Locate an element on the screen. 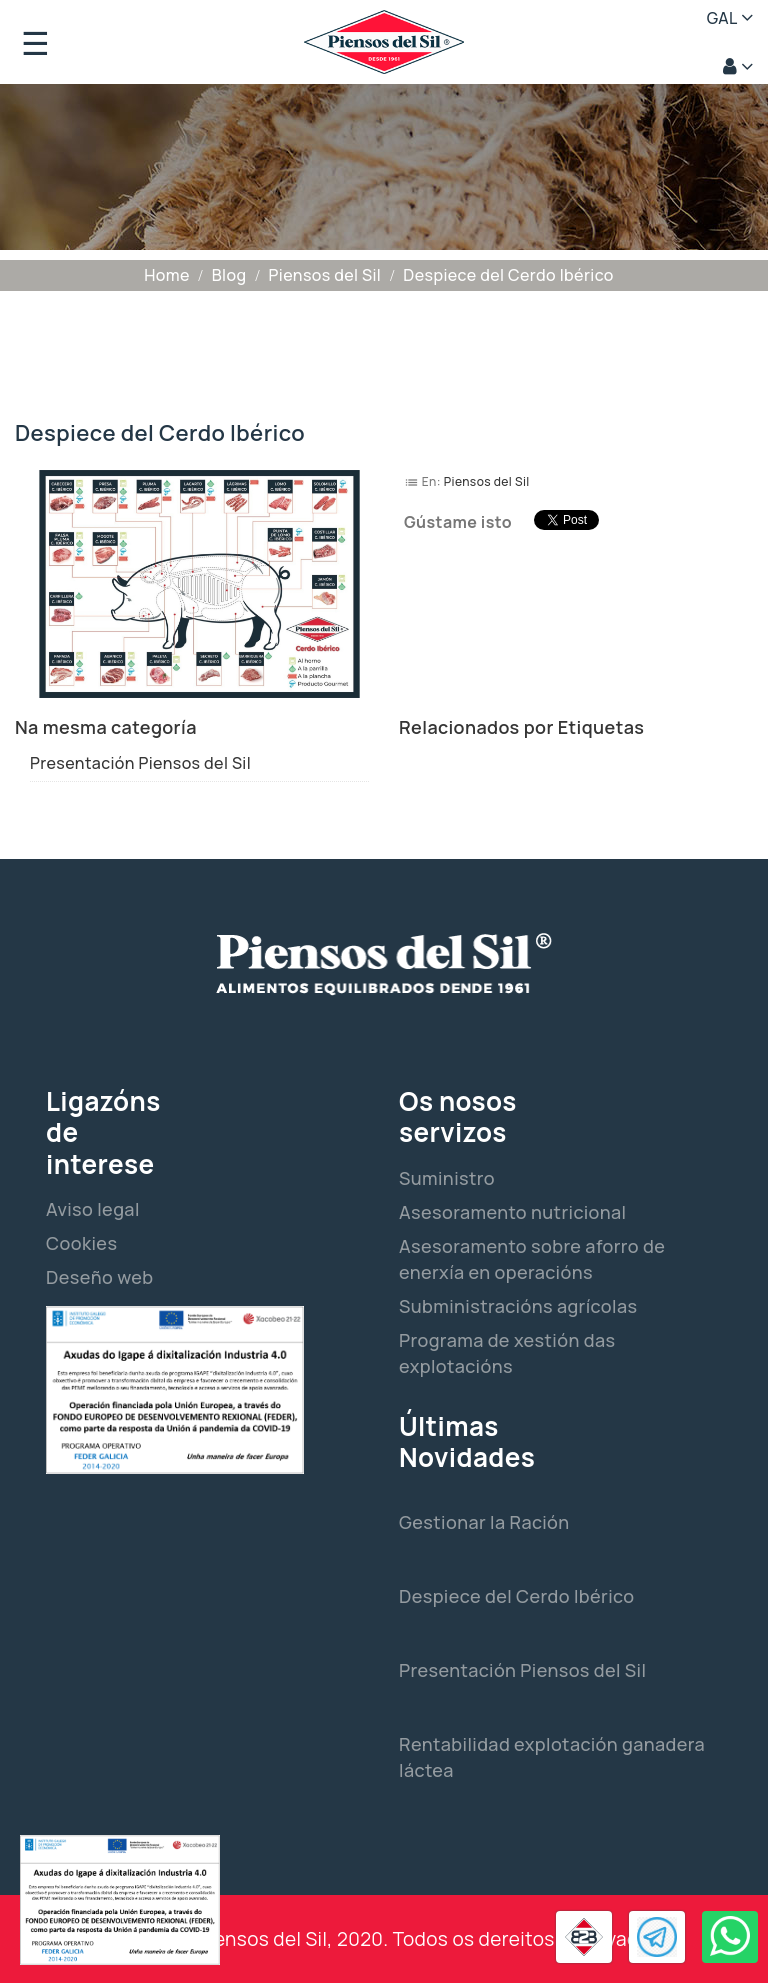 Image resolution: width=768 pixels, height=1983 pixels. Aviso legal is located at coordinates (93, 1209).